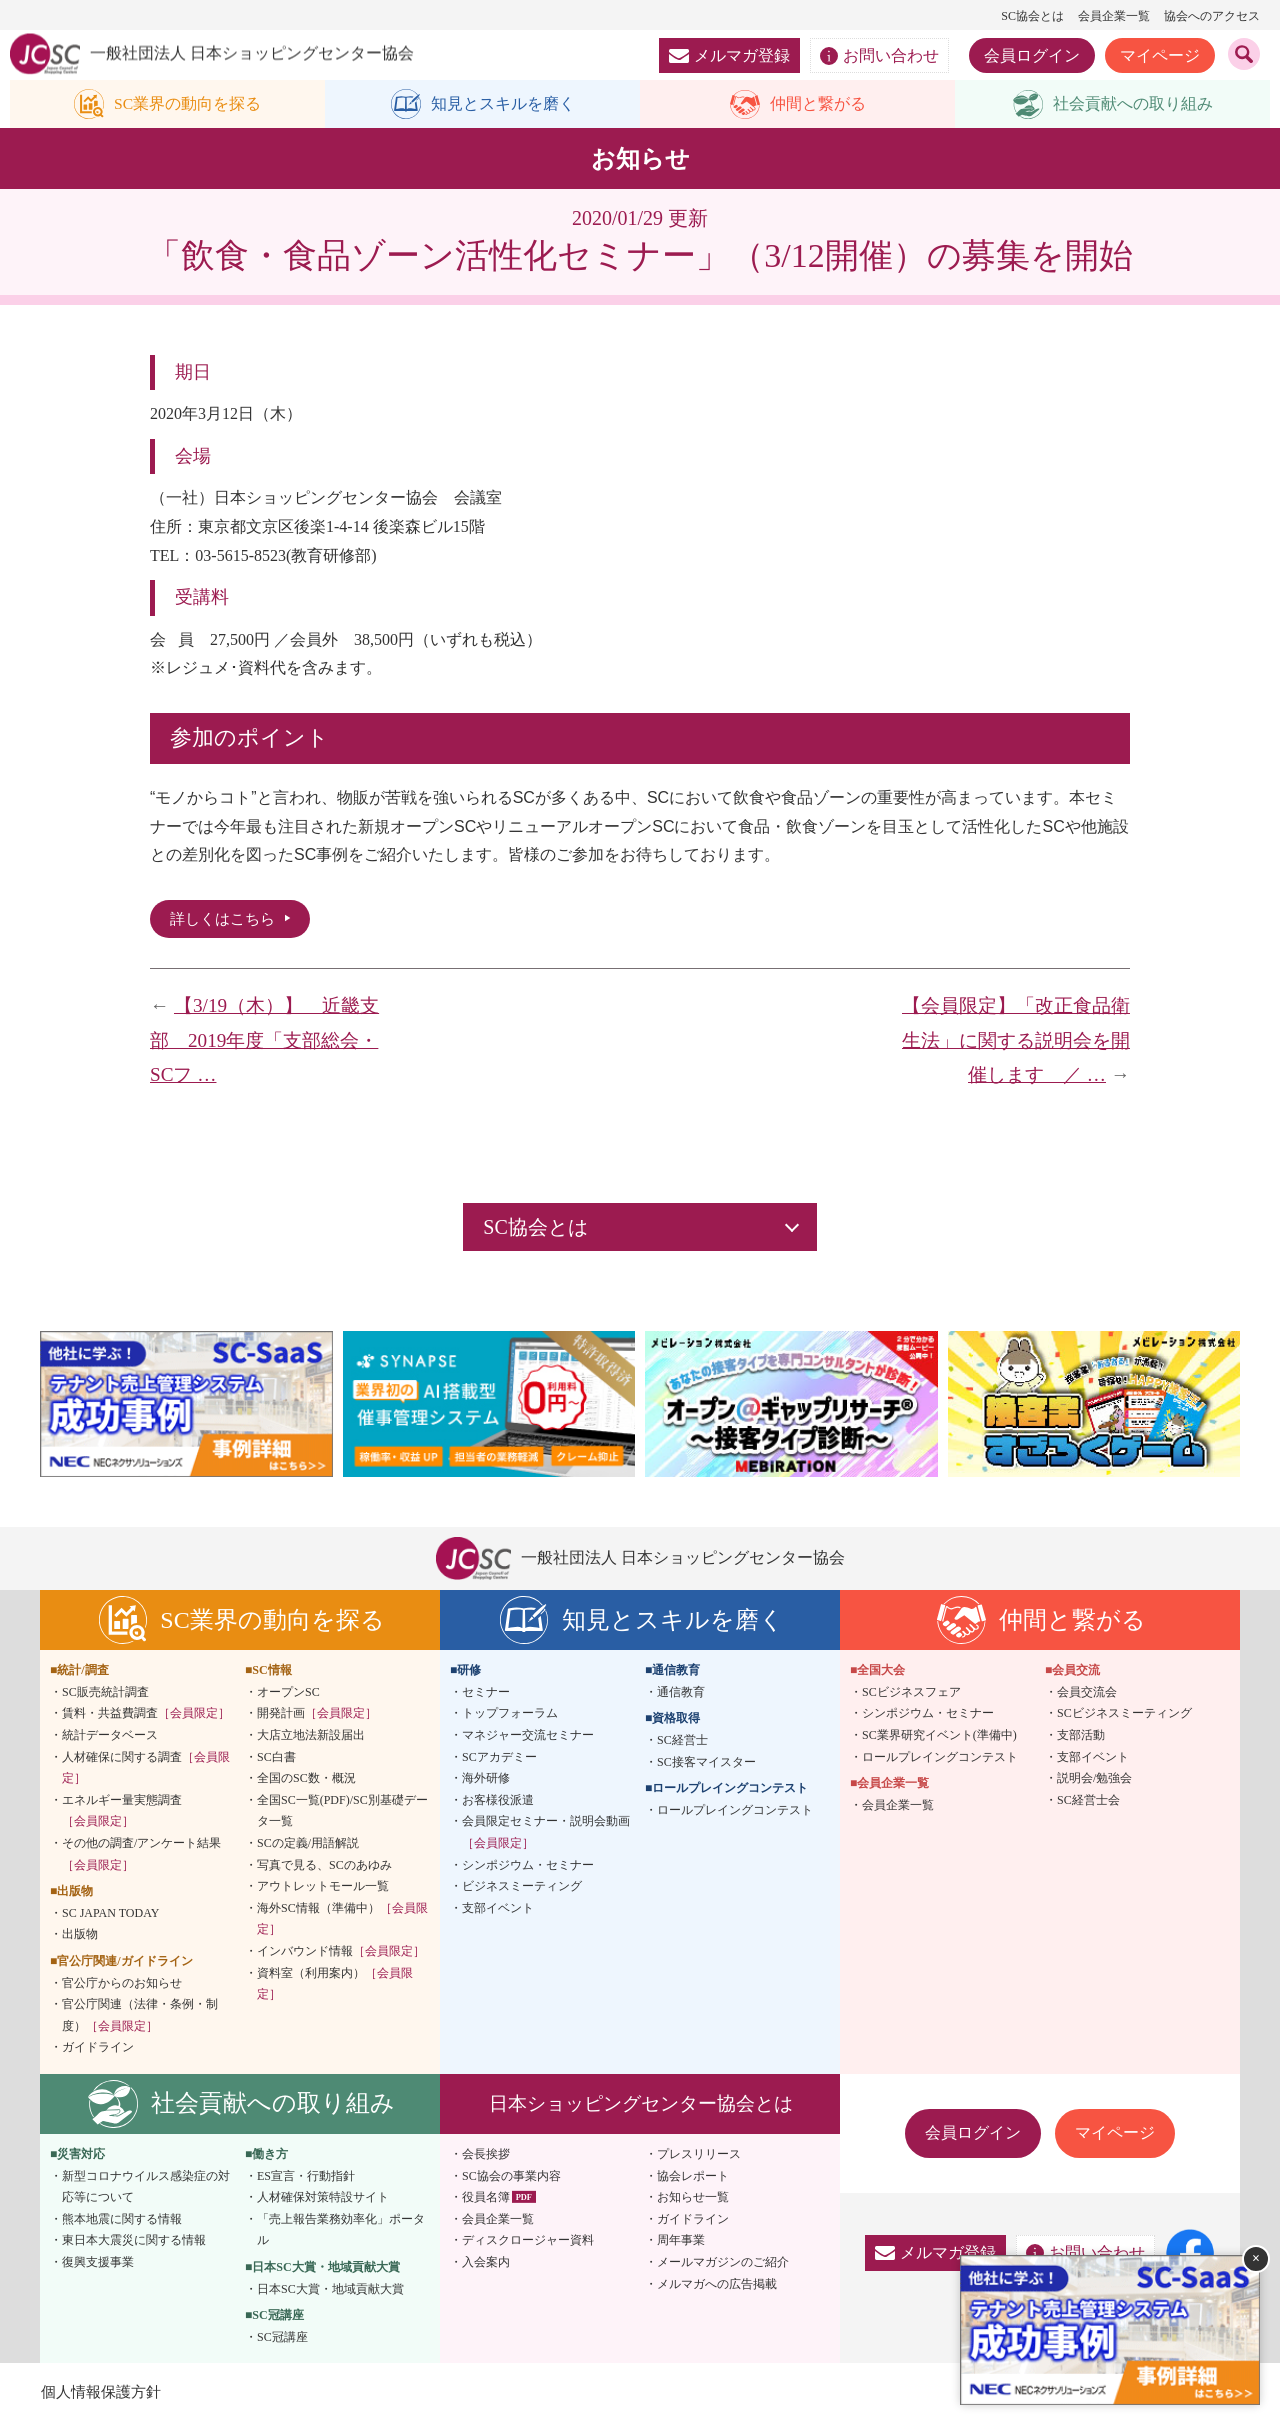  Describe the element at coordinates (1032, 16) in the screenshot. I see `SC協会とは` at that location.